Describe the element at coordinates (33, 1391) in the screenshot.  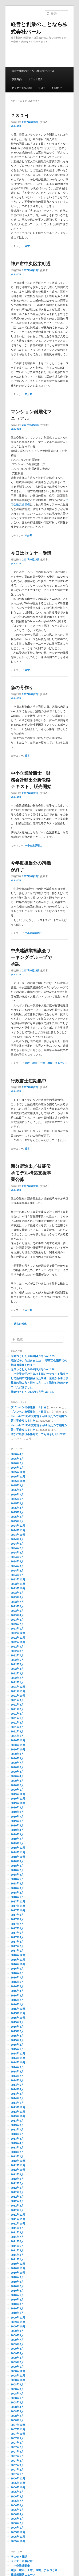
I see `元気つうしん 2026年2月号 Vol. 127` at that location.